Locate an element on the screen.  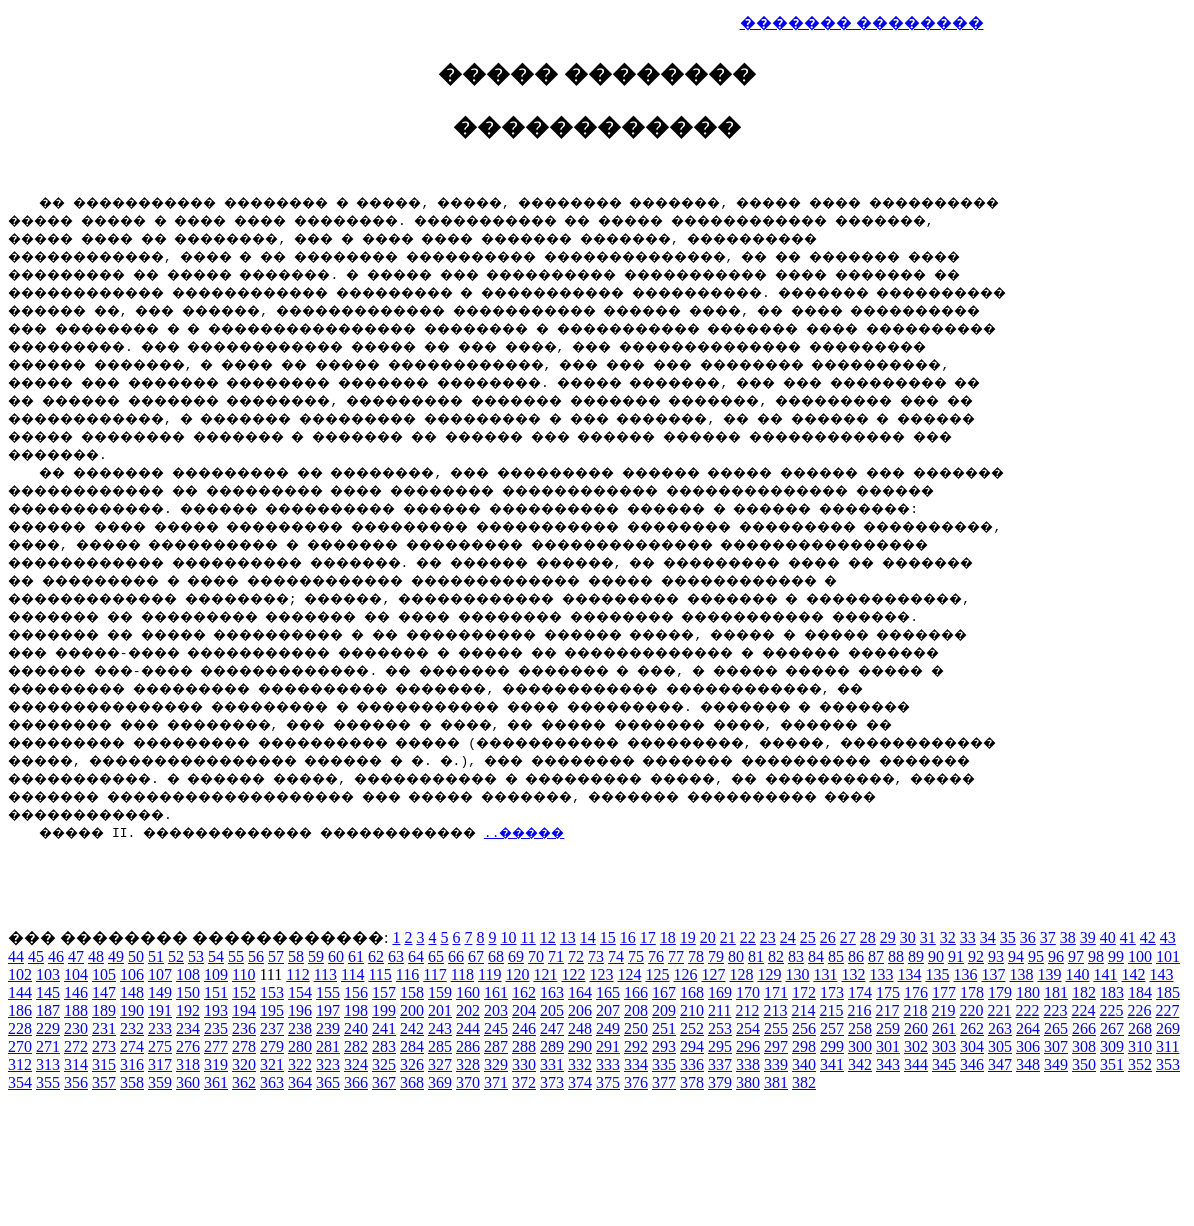
139 is located at coordinates (1049, 974).